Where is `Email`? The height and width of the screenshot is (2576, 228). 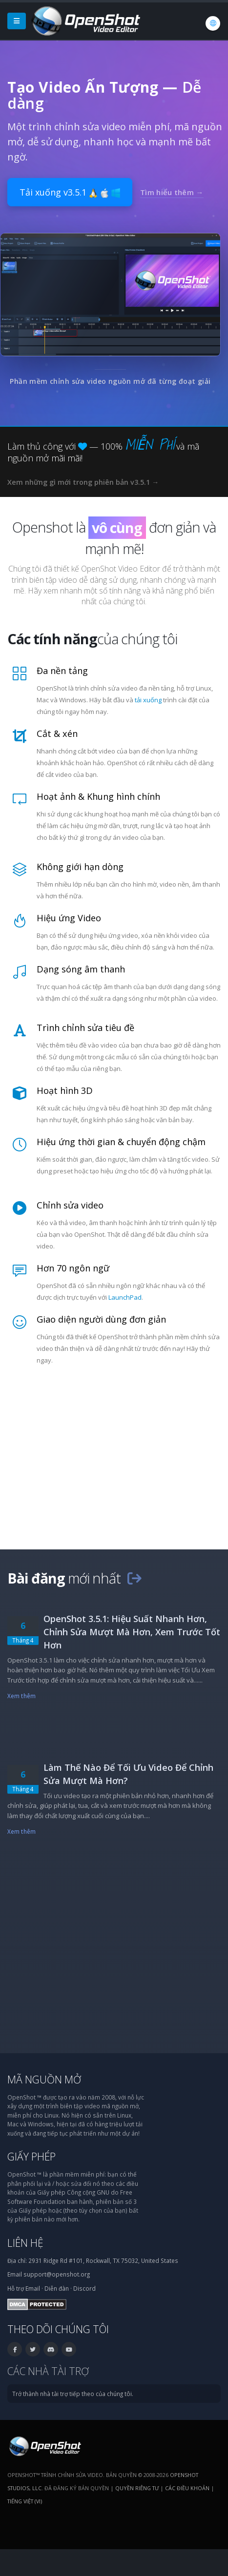
Email is located at coordinates (32, 2288).